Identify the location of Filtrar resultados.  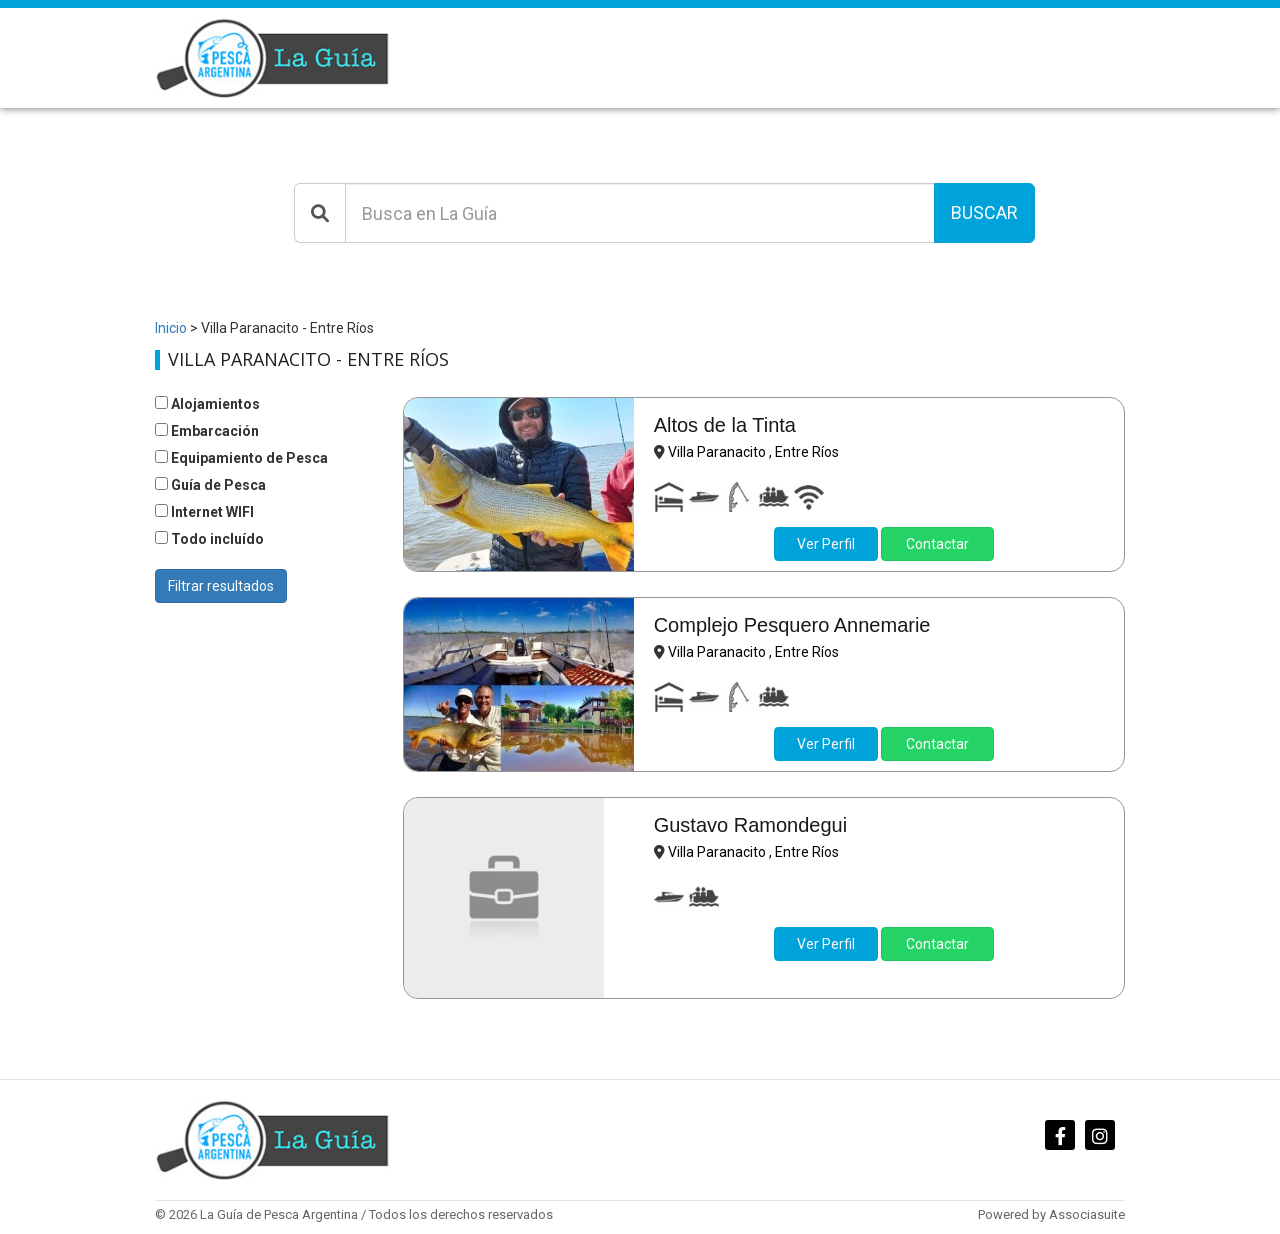
(221, 586).